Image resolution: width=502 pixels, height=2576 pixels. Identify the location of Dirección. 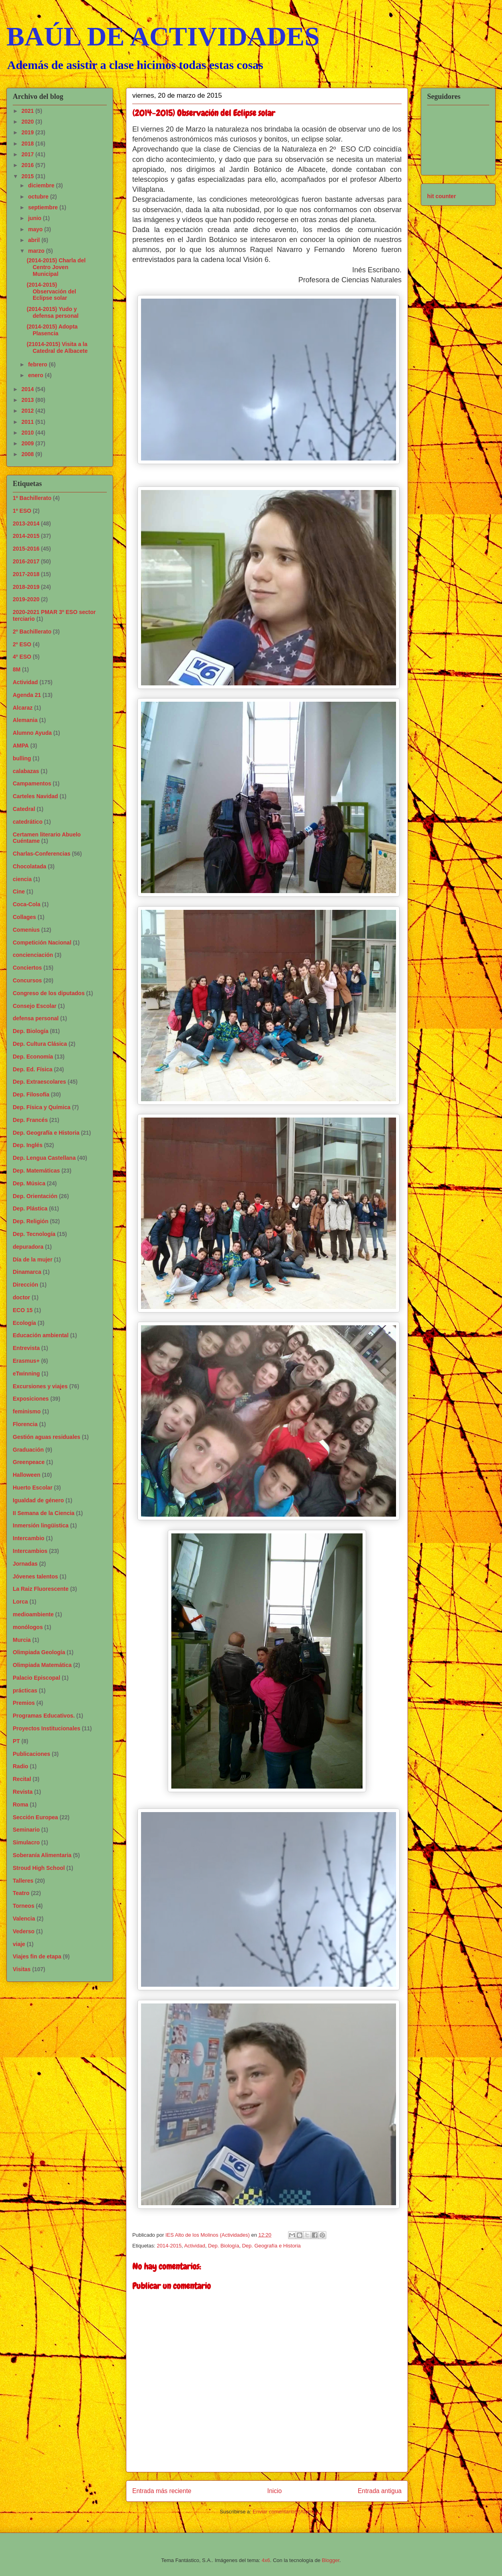
(25, 1284).